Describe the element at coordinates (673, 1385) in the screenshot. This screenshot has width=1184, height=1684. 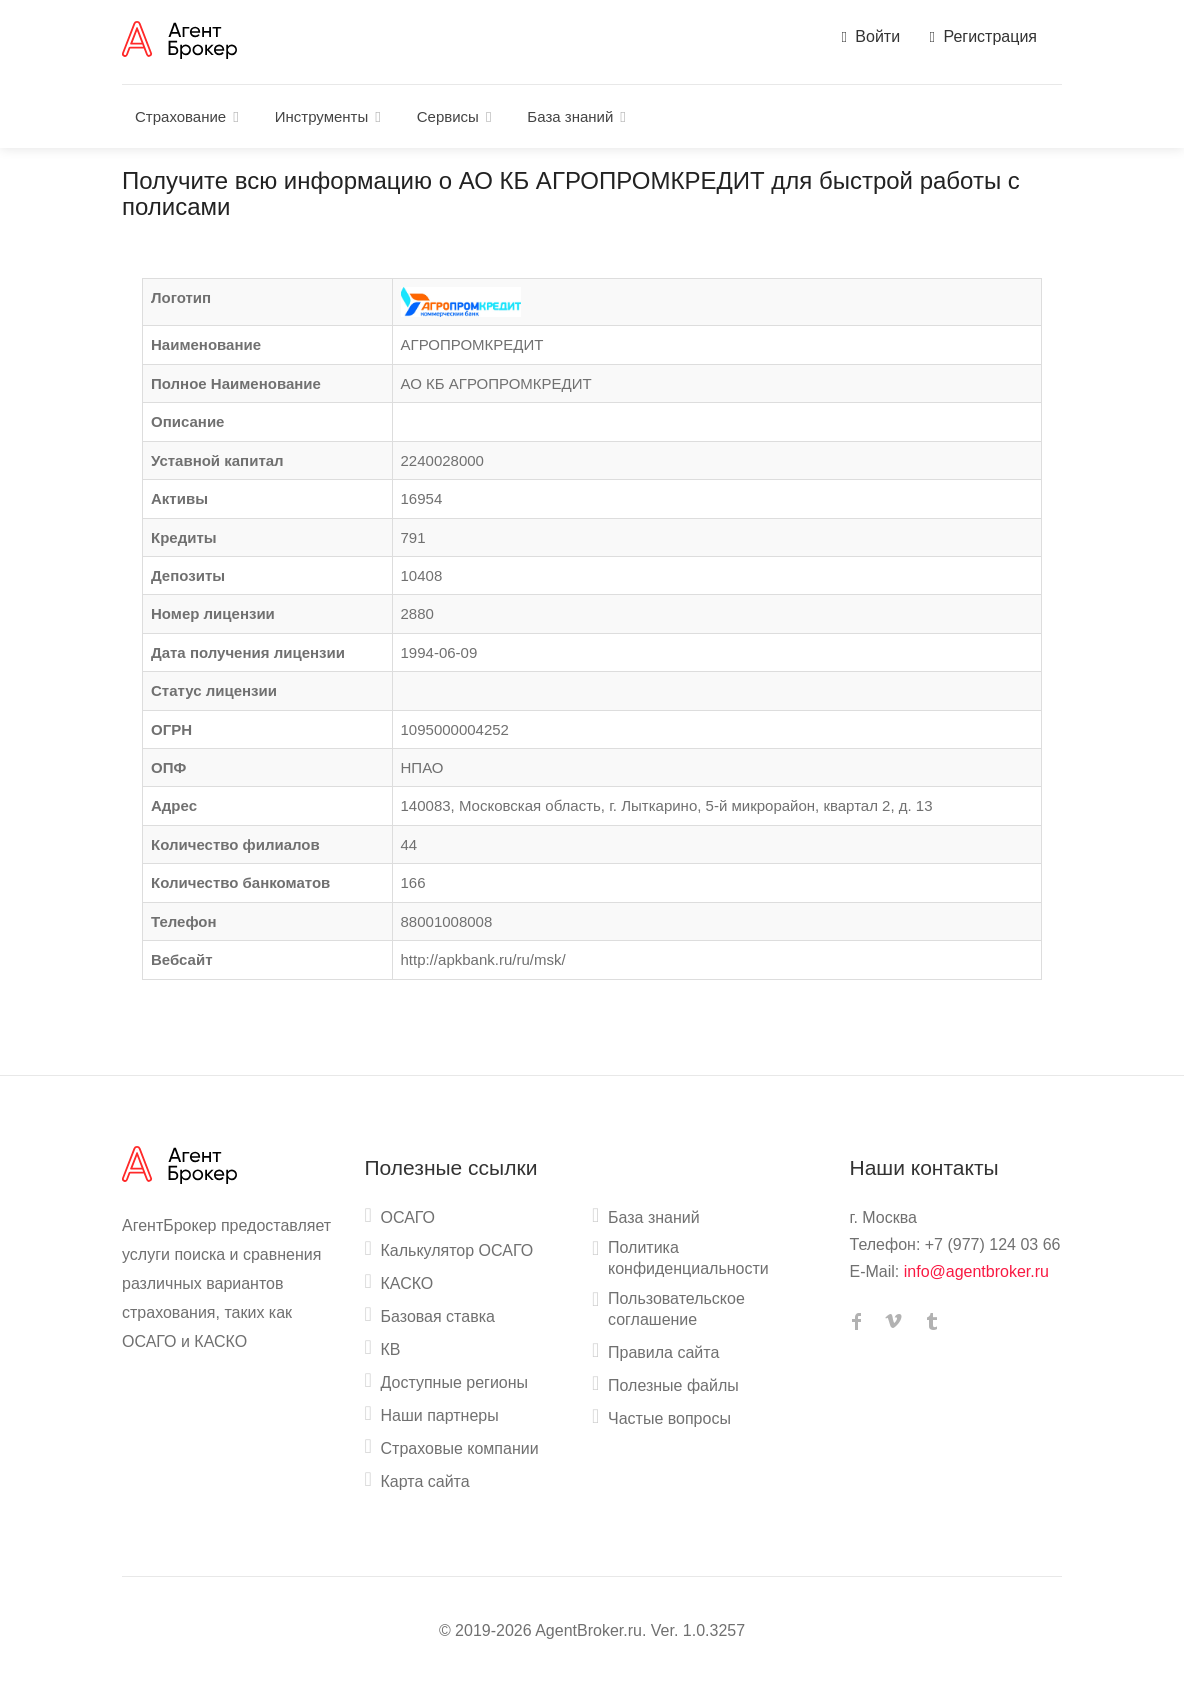
I see `Полезные файлы` at that location.